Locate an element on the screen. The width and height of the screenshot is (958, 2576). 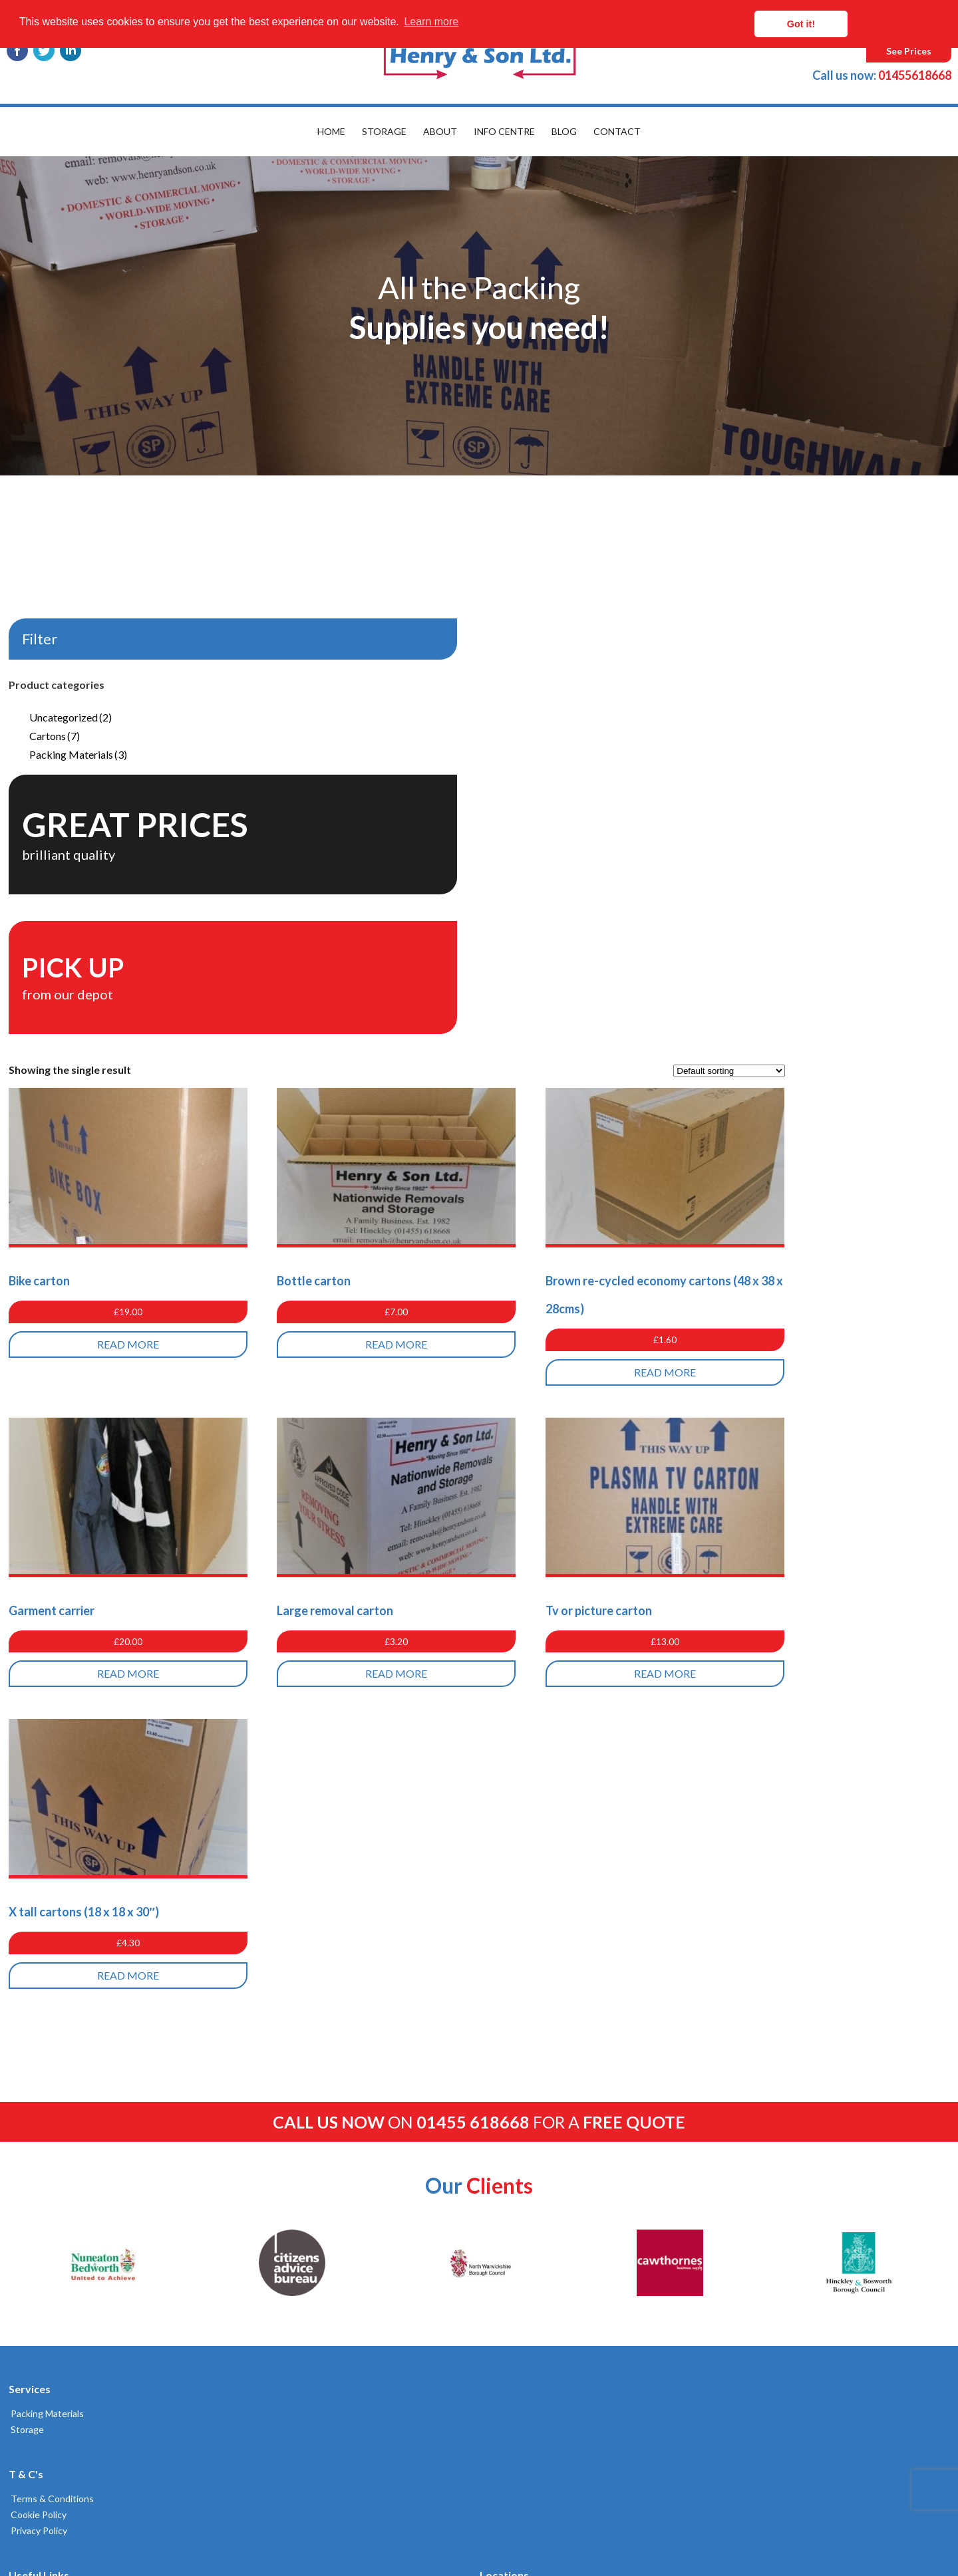
Uncategorized is located at coordinates (68, 717).